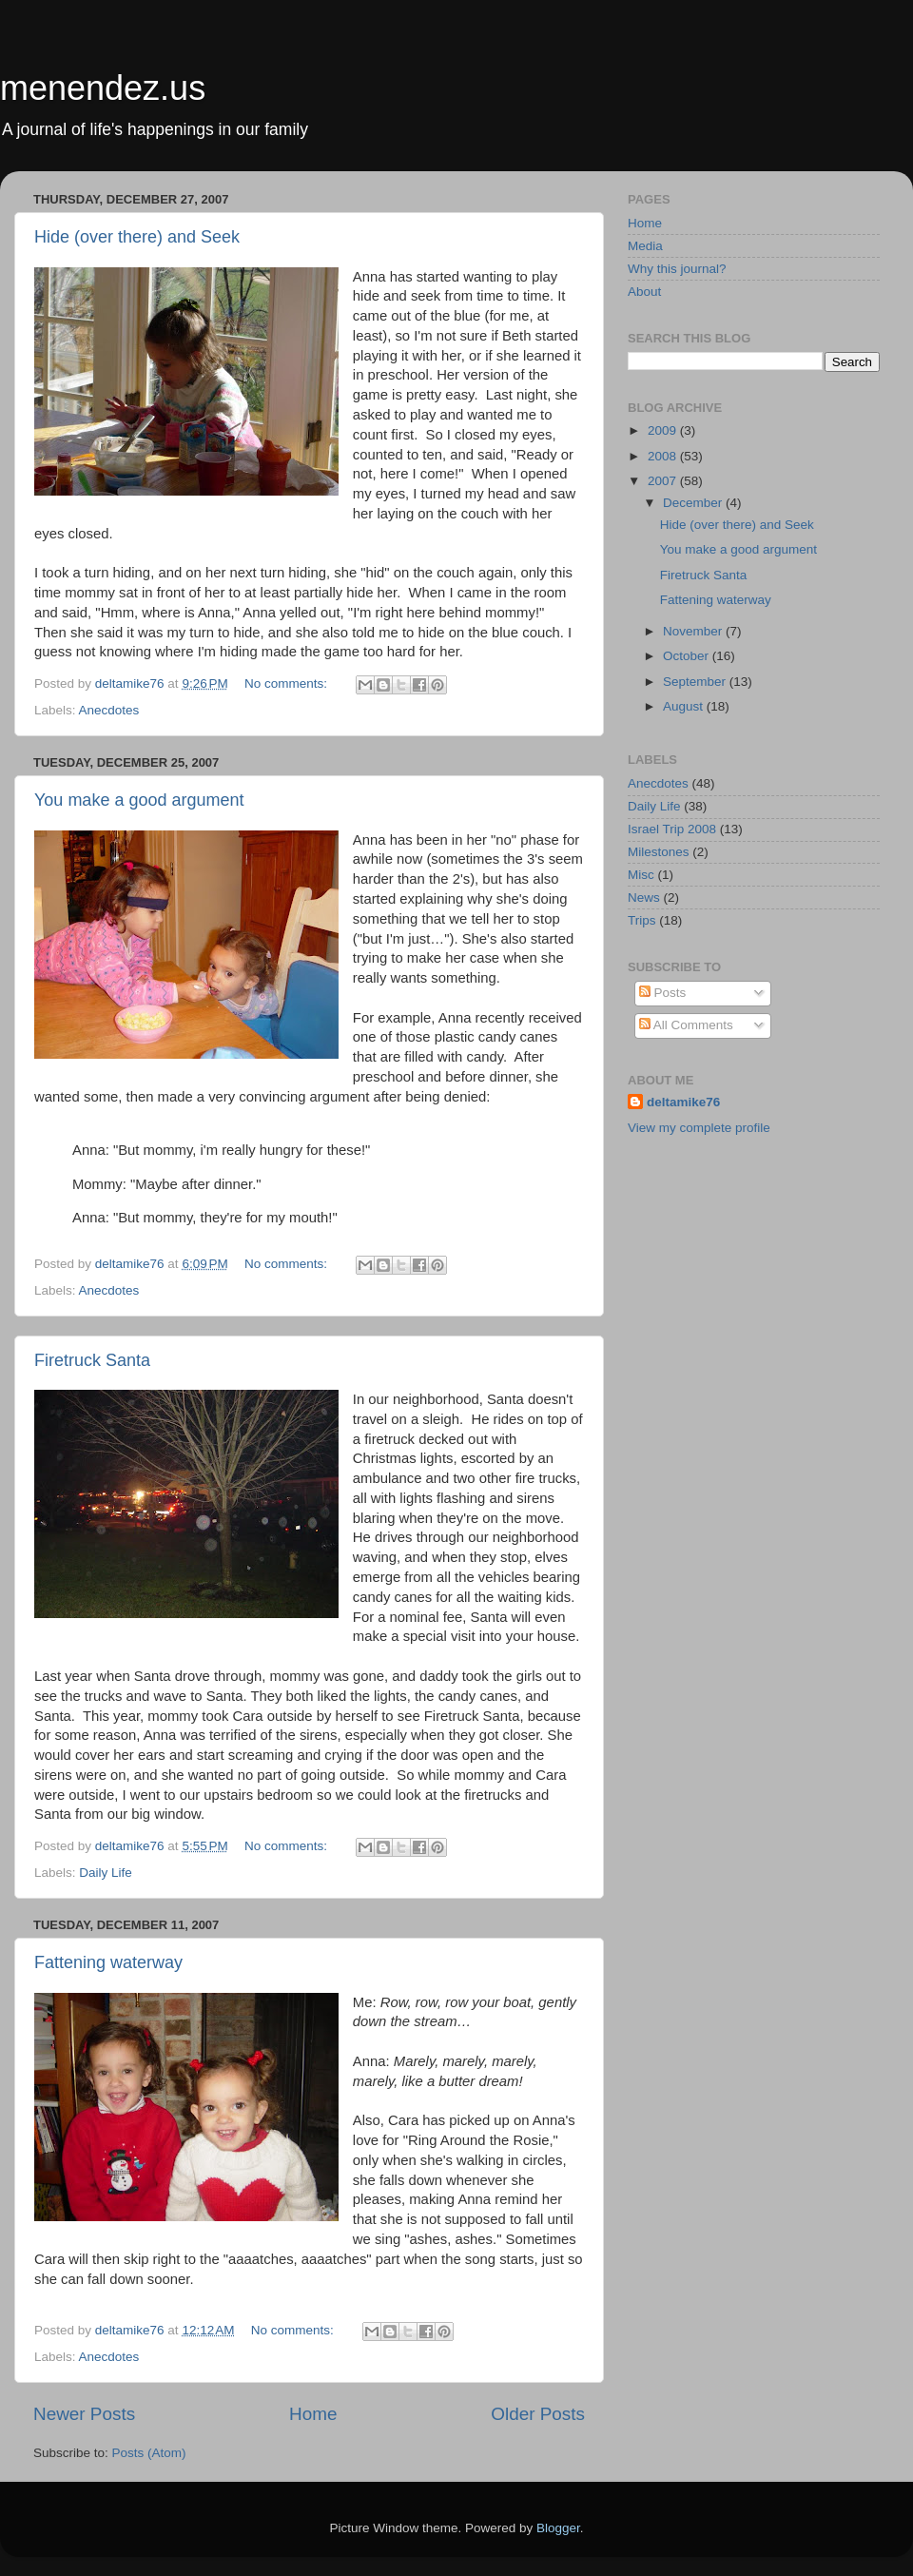 This screenshot has height=2576, width=913. I want to click on Older Posts, so click(538, 2414).